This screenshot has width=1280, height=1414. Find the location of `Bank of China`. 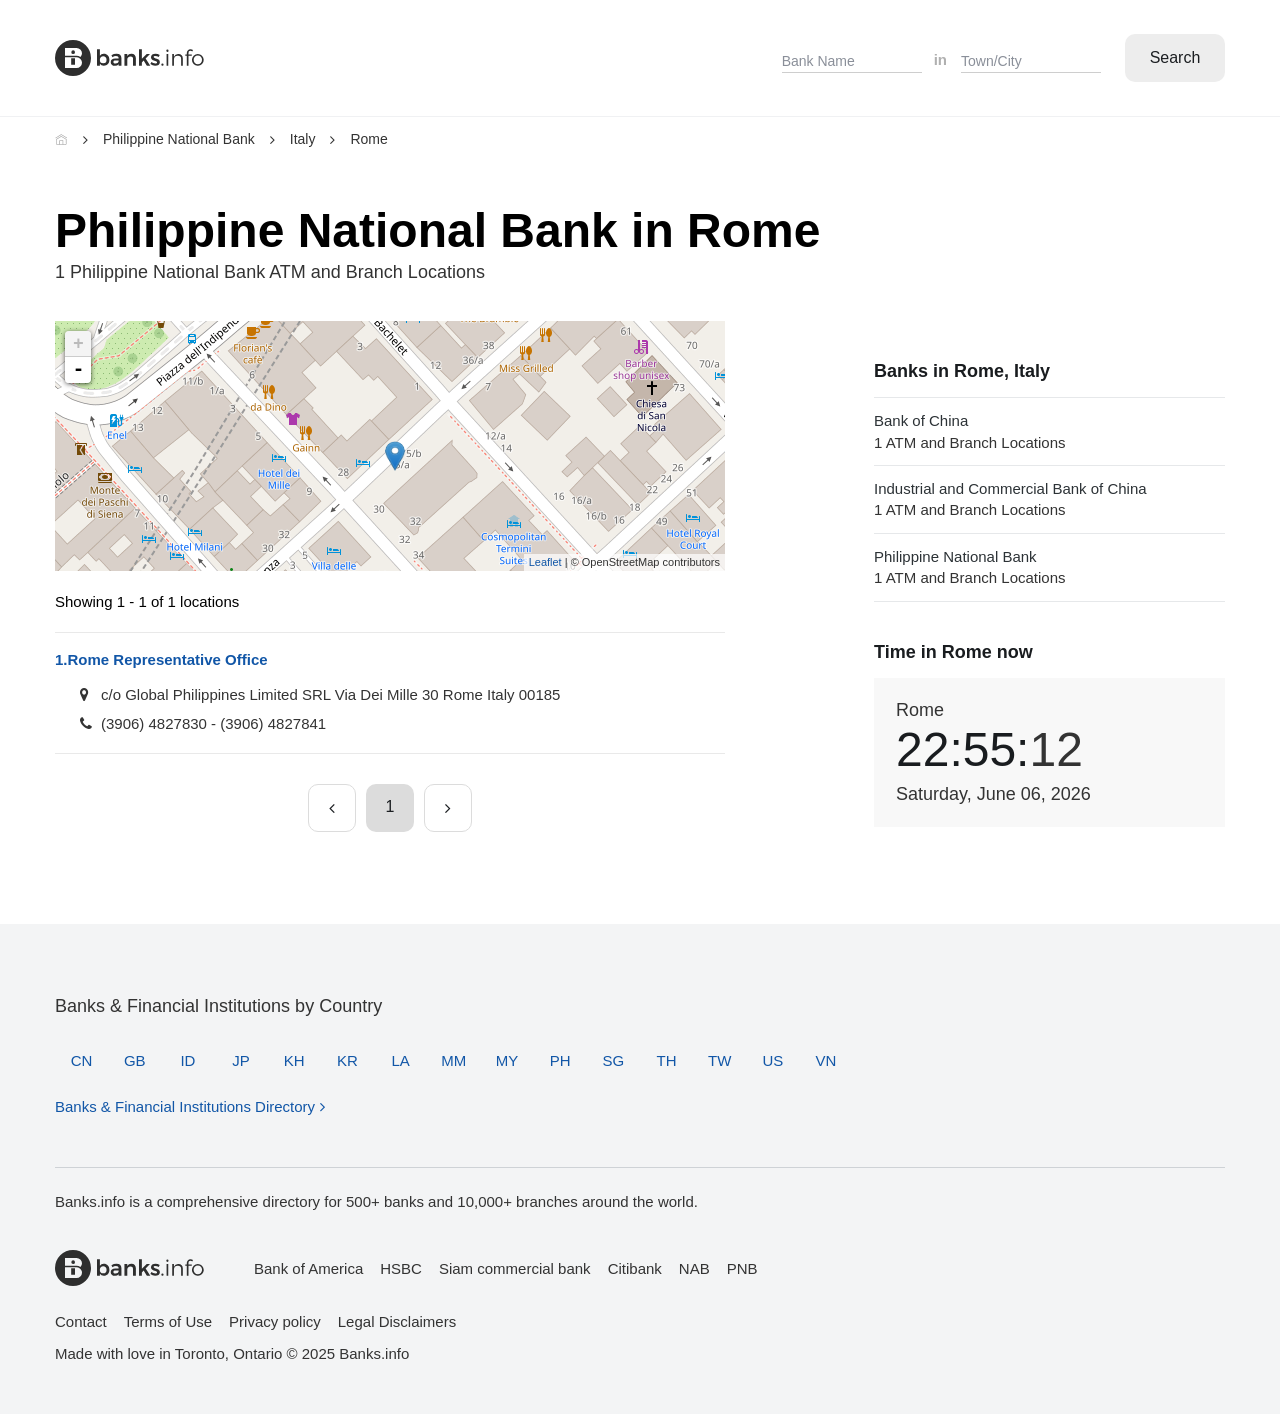

Bank of China is located at coordinates (1049, 432).